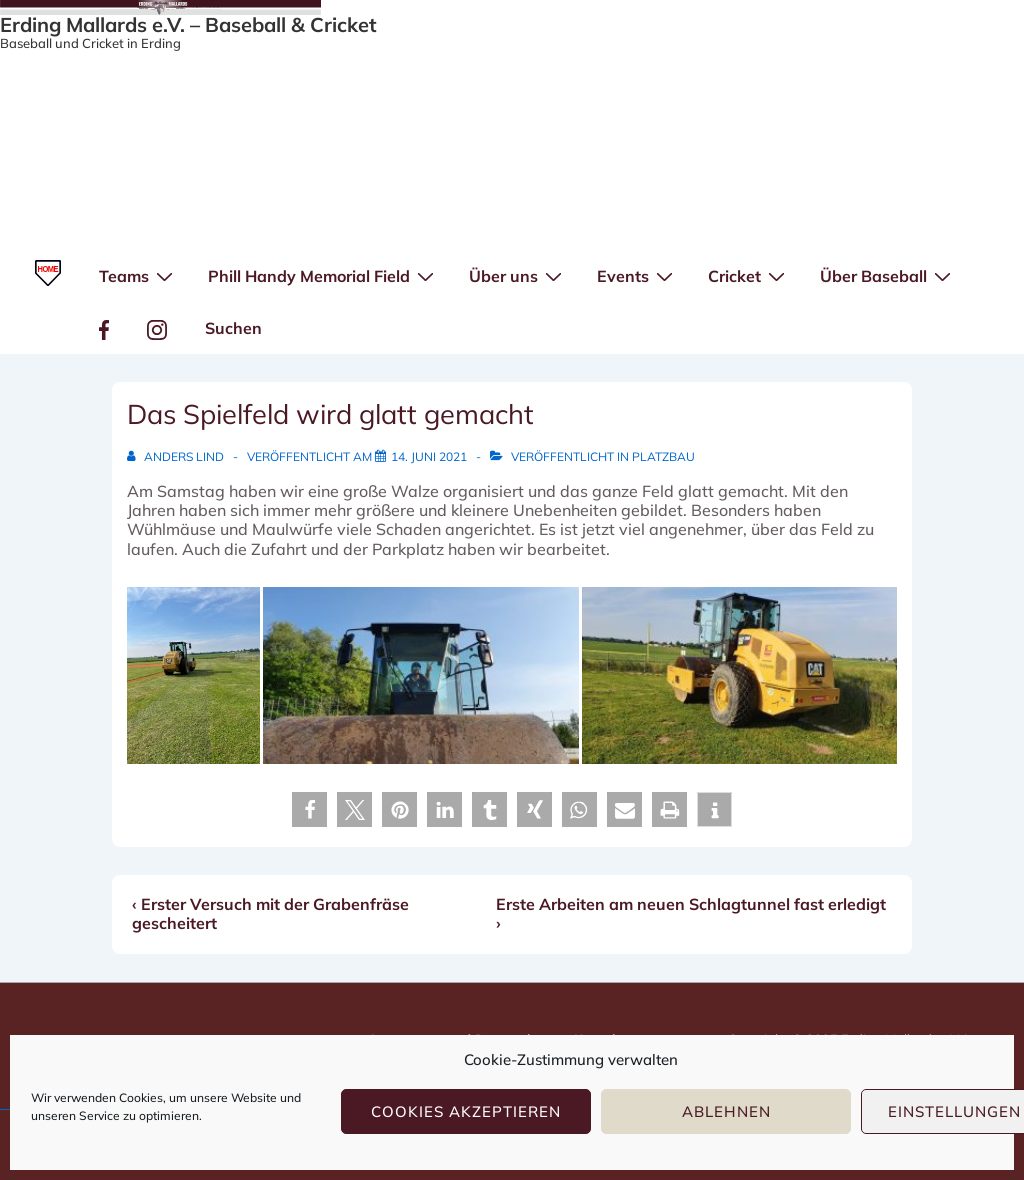 The width and height of the screenshot is (1024, 1180). What do you see at coordinates (138, 275) in the screenshot?
I see `Teams` at bounding box center [138, 275].